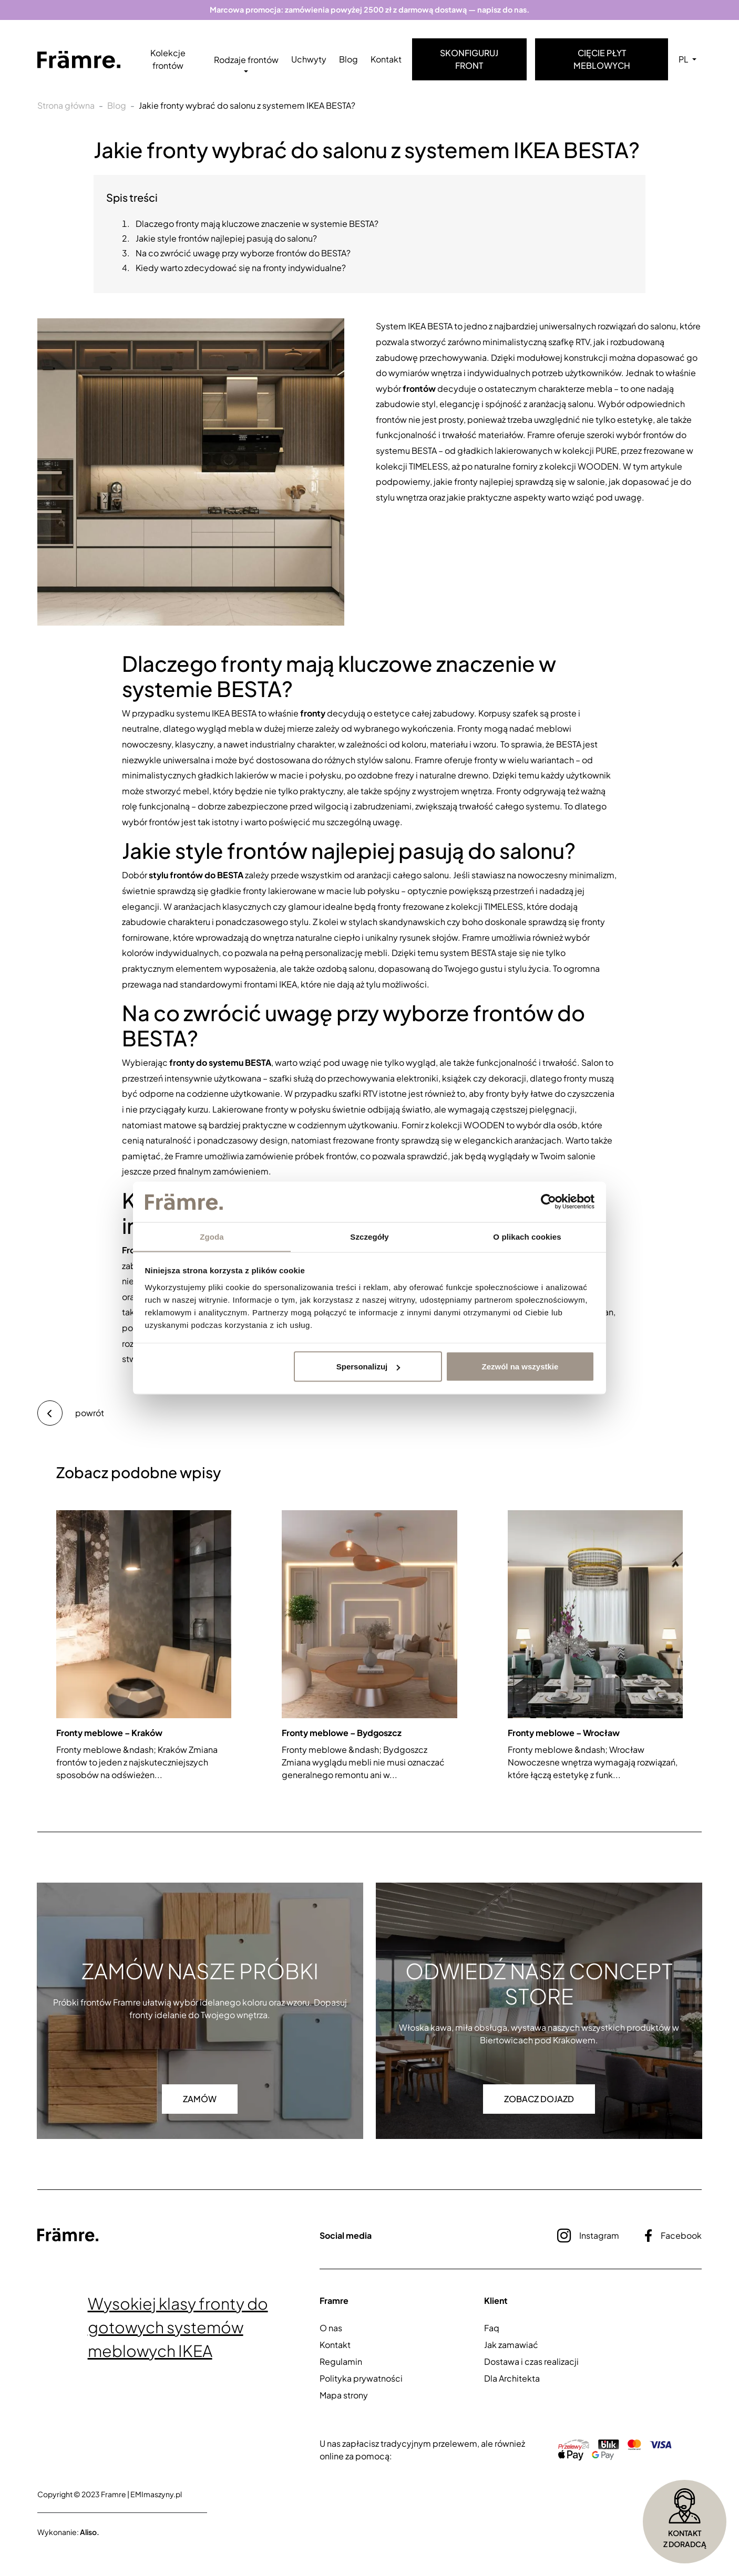 This screenshot has width=739, height=2576. Describe the element at coordinates (331, 2327) in the screenshot. I see `O nas` at that location.